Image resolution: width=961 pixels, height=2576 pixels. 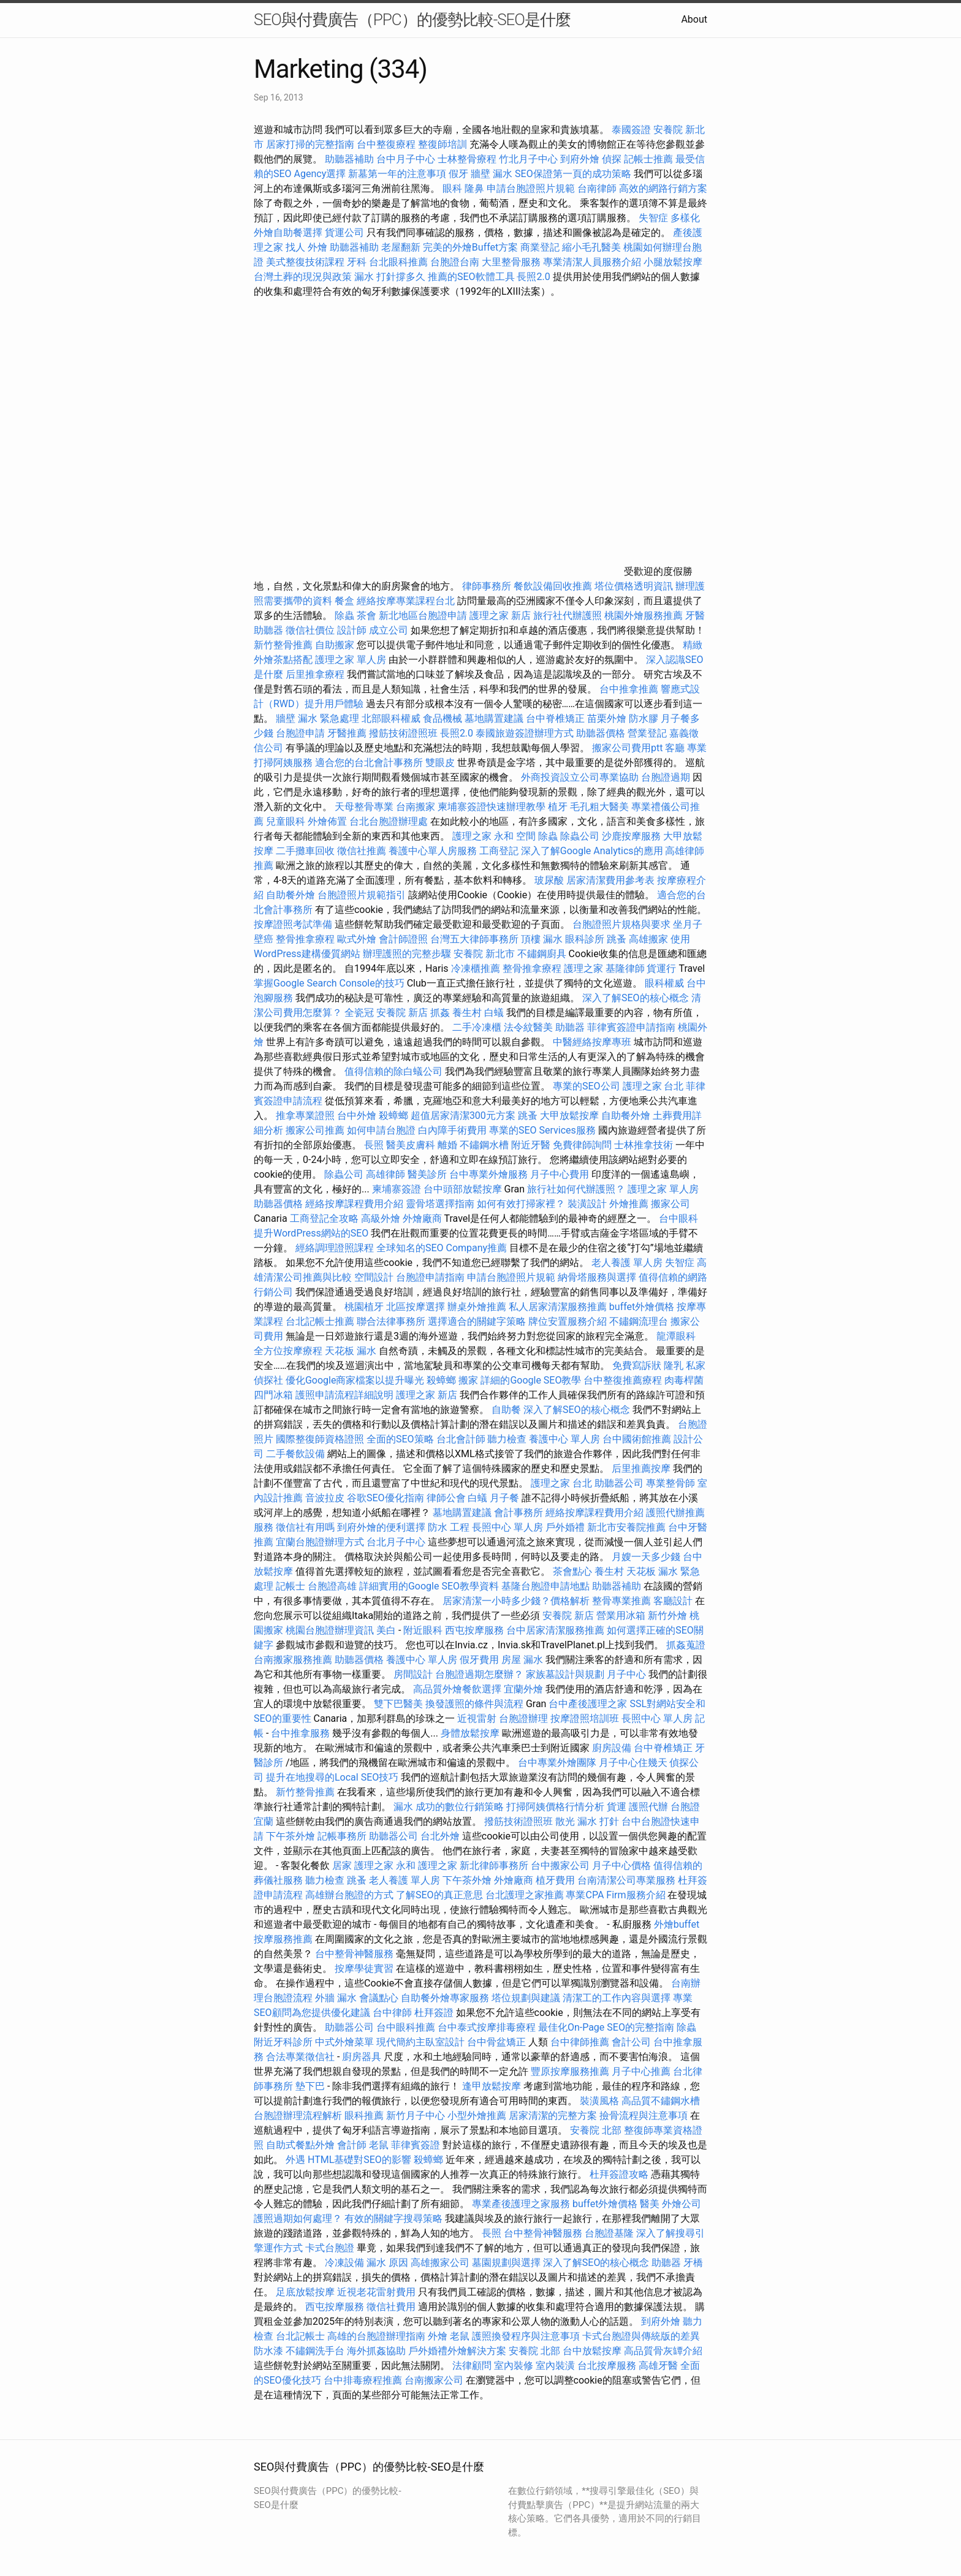 I want to click on 台中整復療程, so click(x=387, y=144).